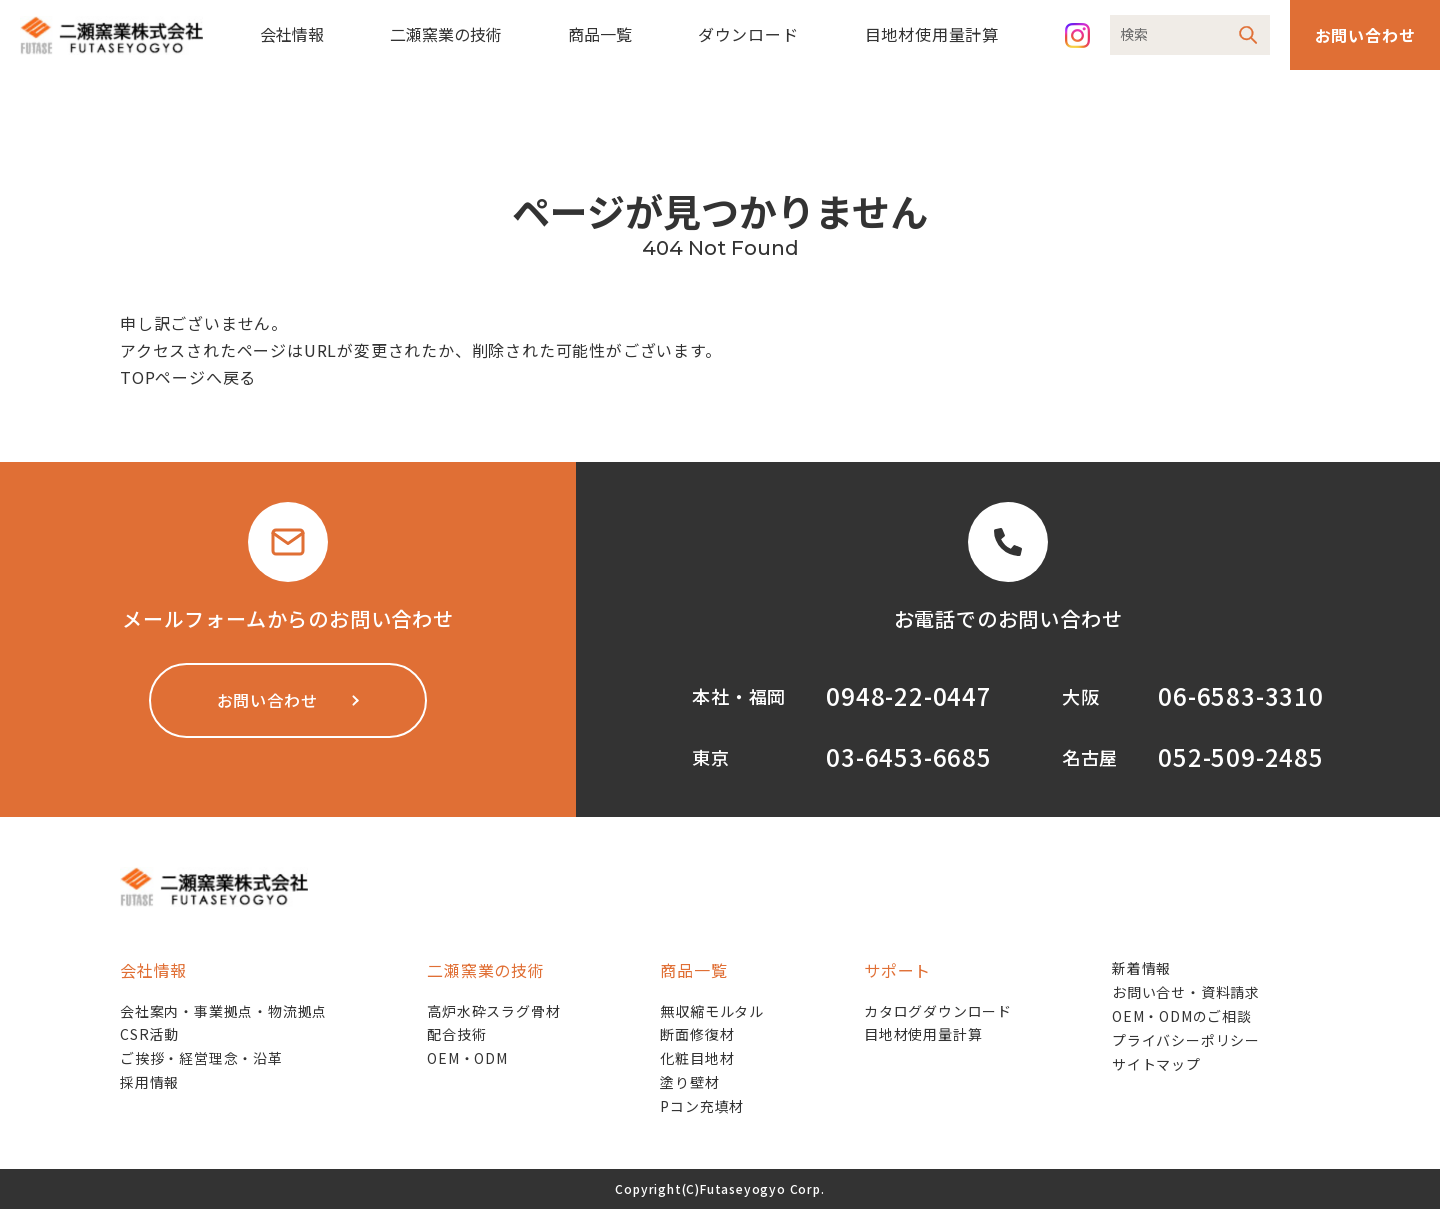 Image resolution: width=1440 pixels, height=1209 pixels. What do you see at coordinates (456, 1034) in the screenshot?
I see `配合技術` at bounding box center [456, 1034].